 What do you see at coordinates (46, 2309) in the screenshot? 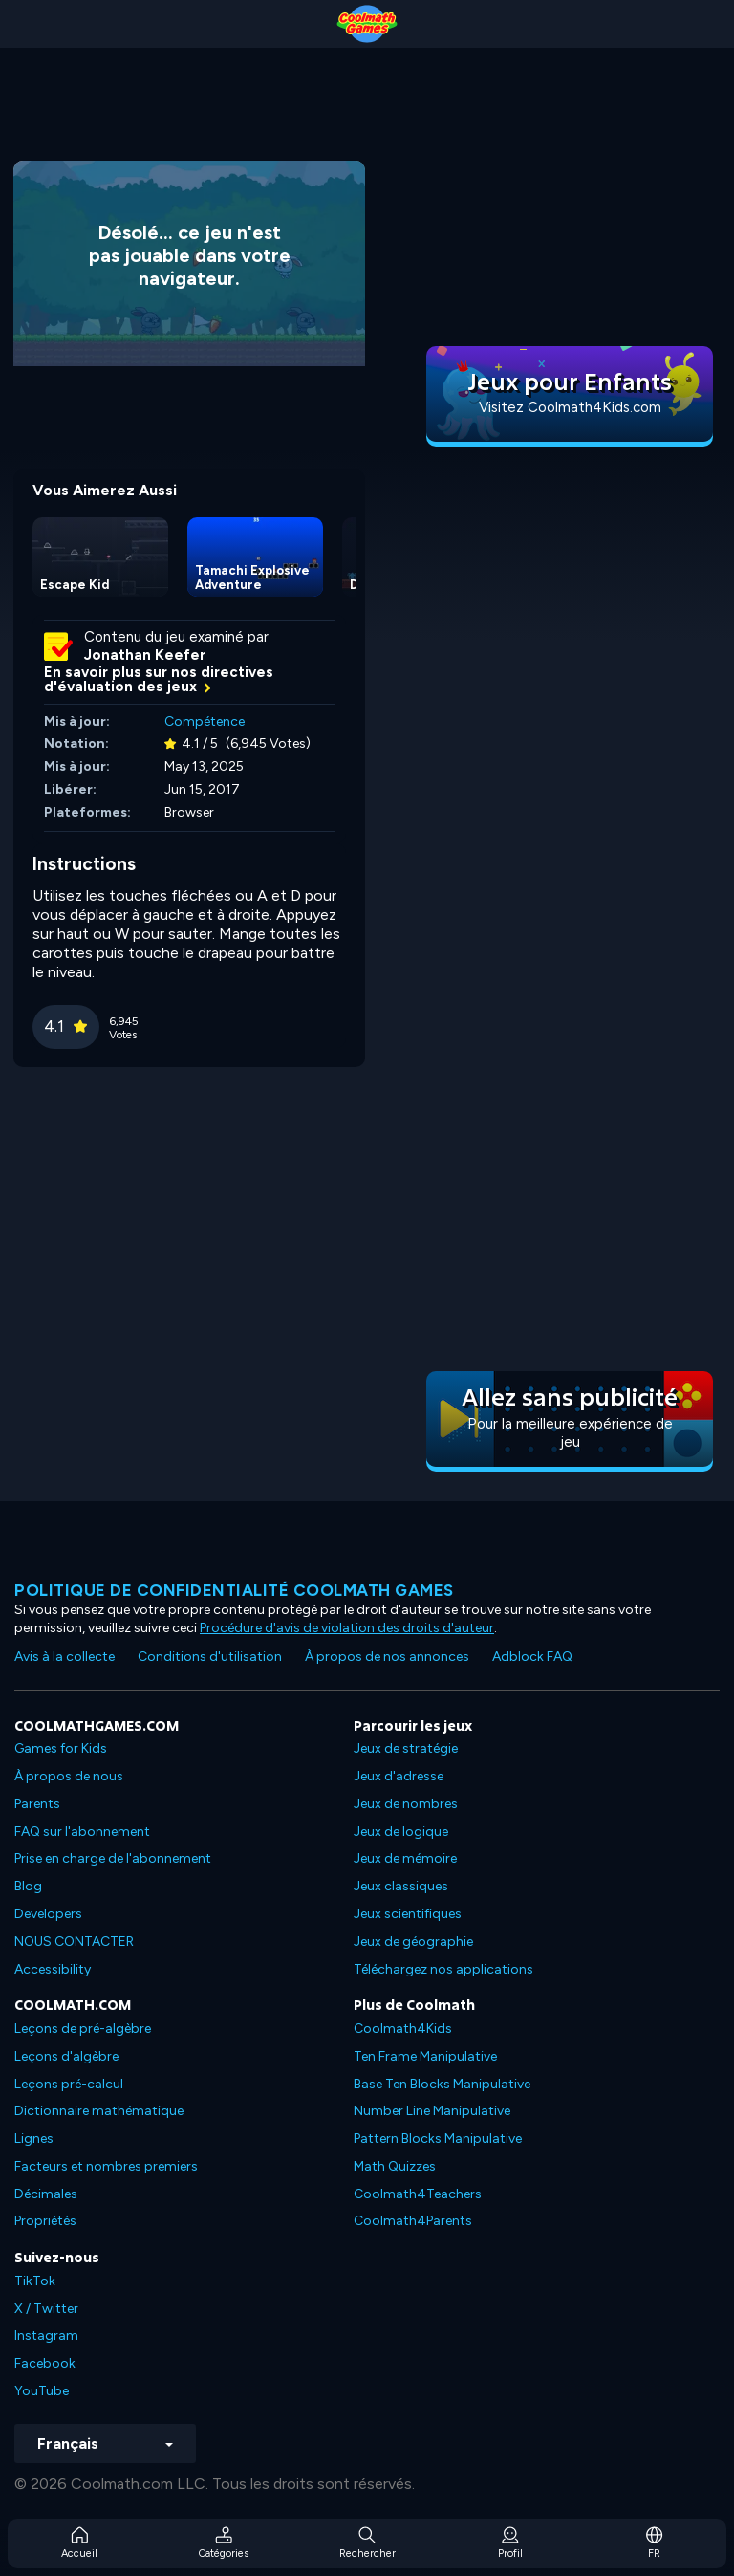
I see `X / Twitter` at bounding box center [46, 2309].